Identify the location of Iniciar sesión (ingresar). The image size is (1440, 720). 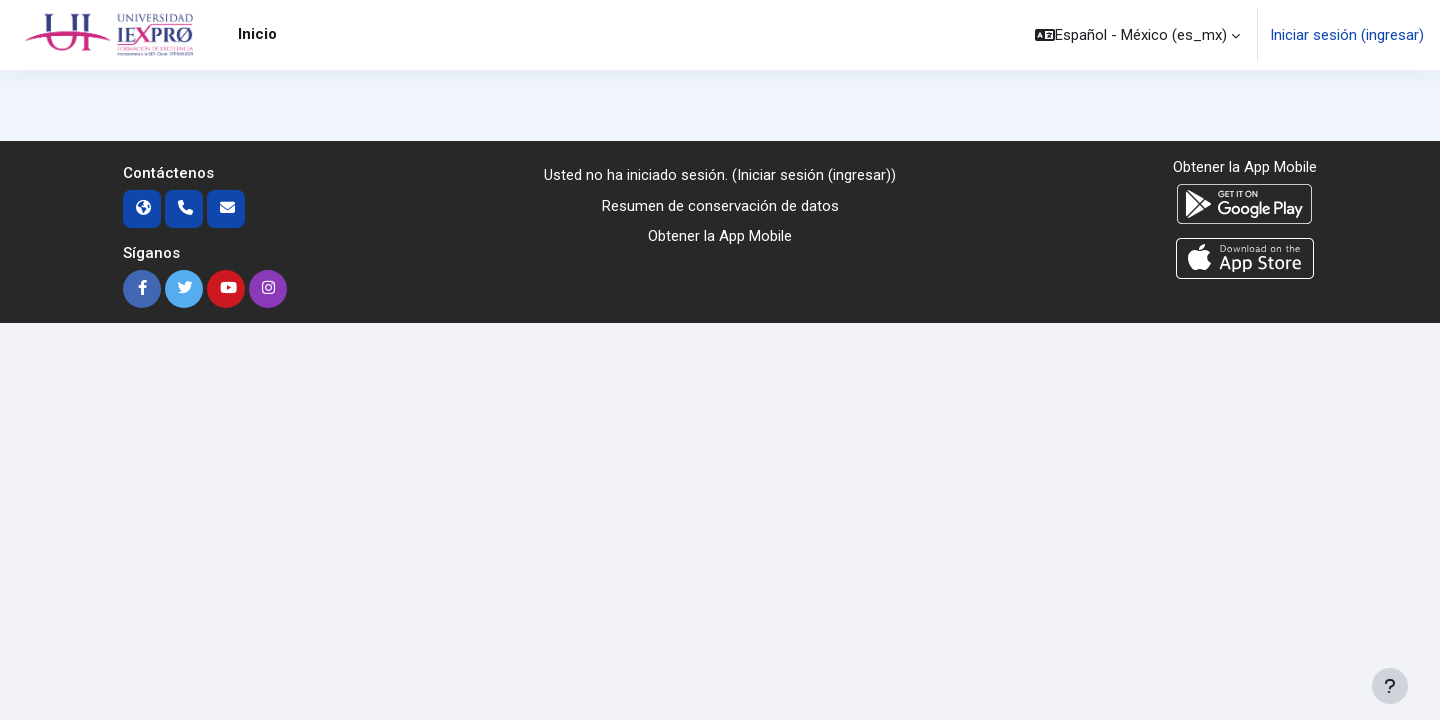
(1347, 35).